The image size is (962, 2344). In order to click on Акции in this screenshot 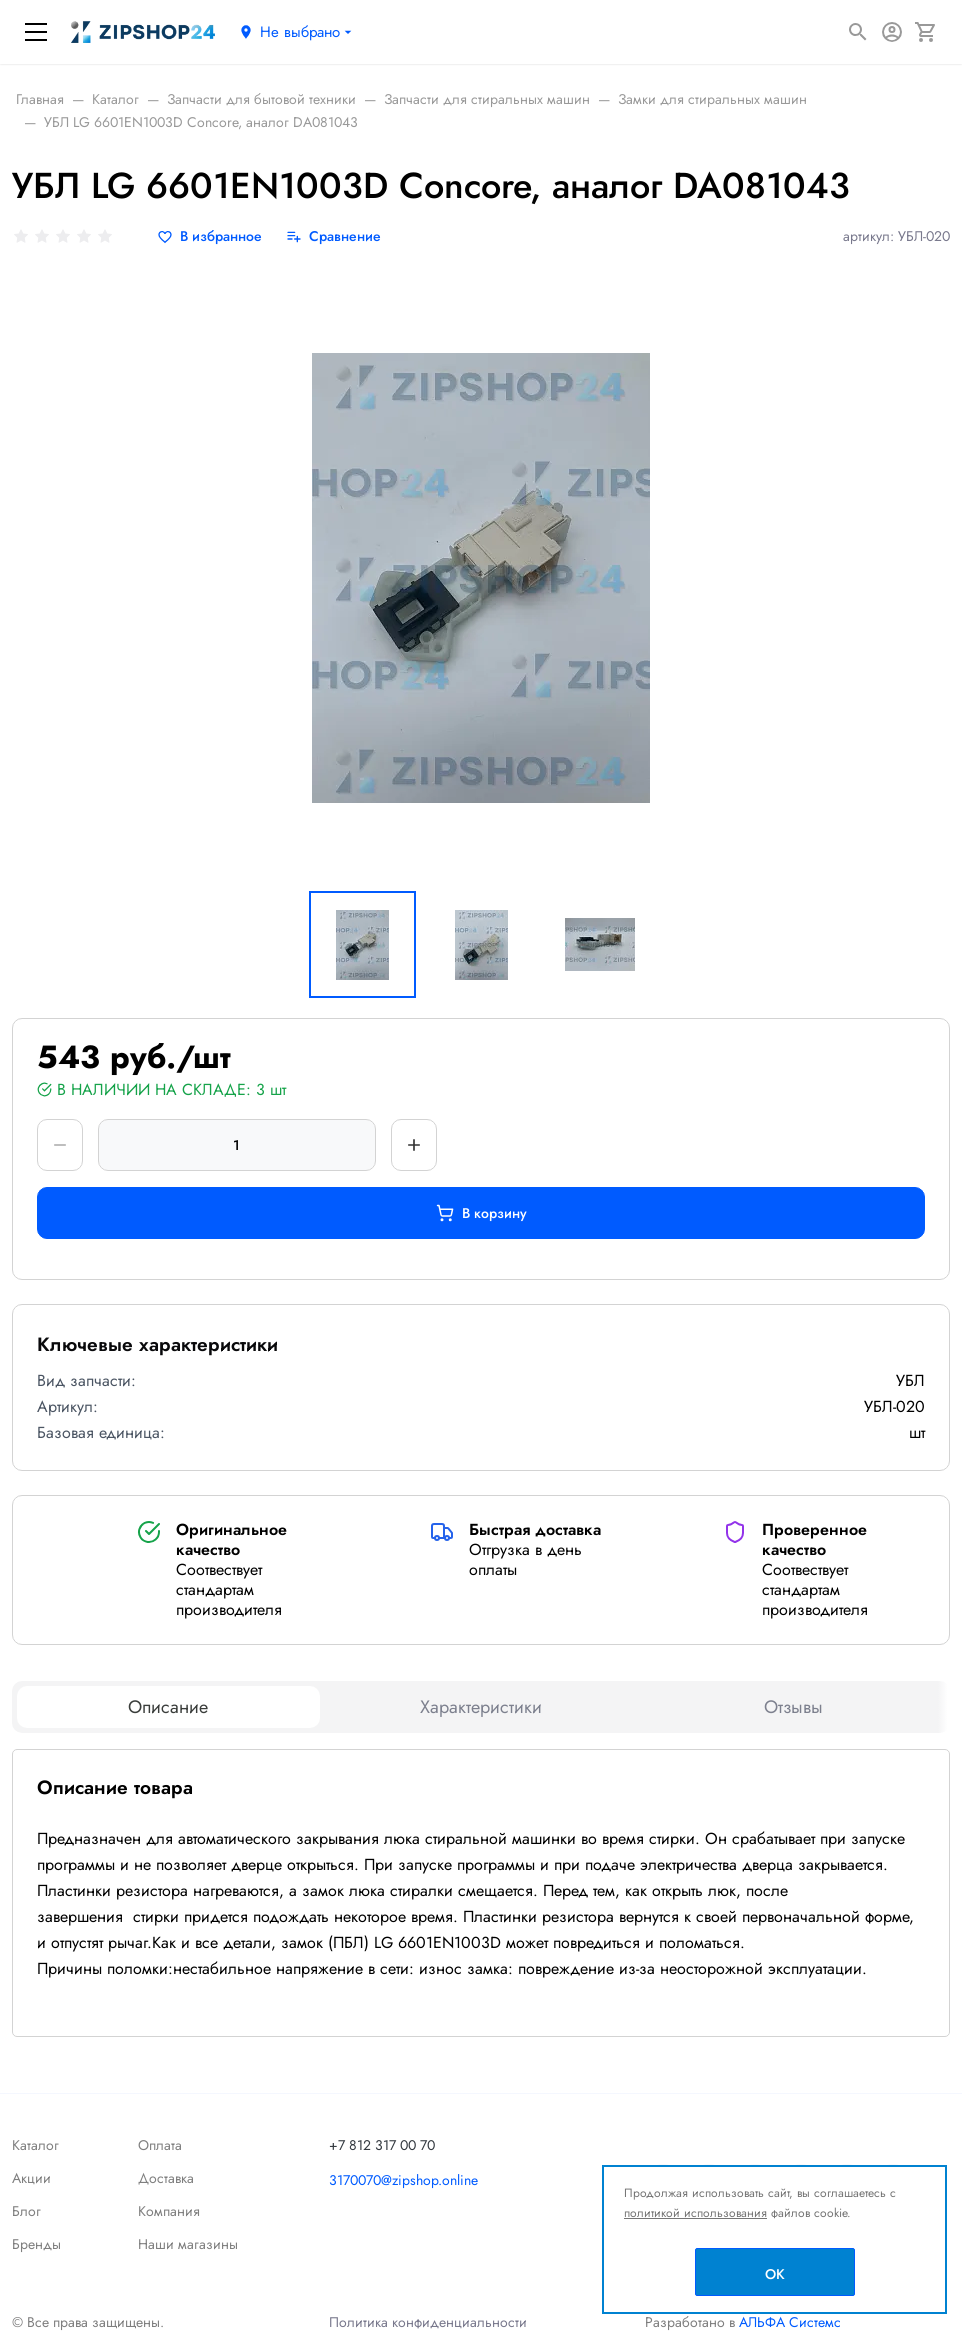, I will do `click(31, 2178)`.